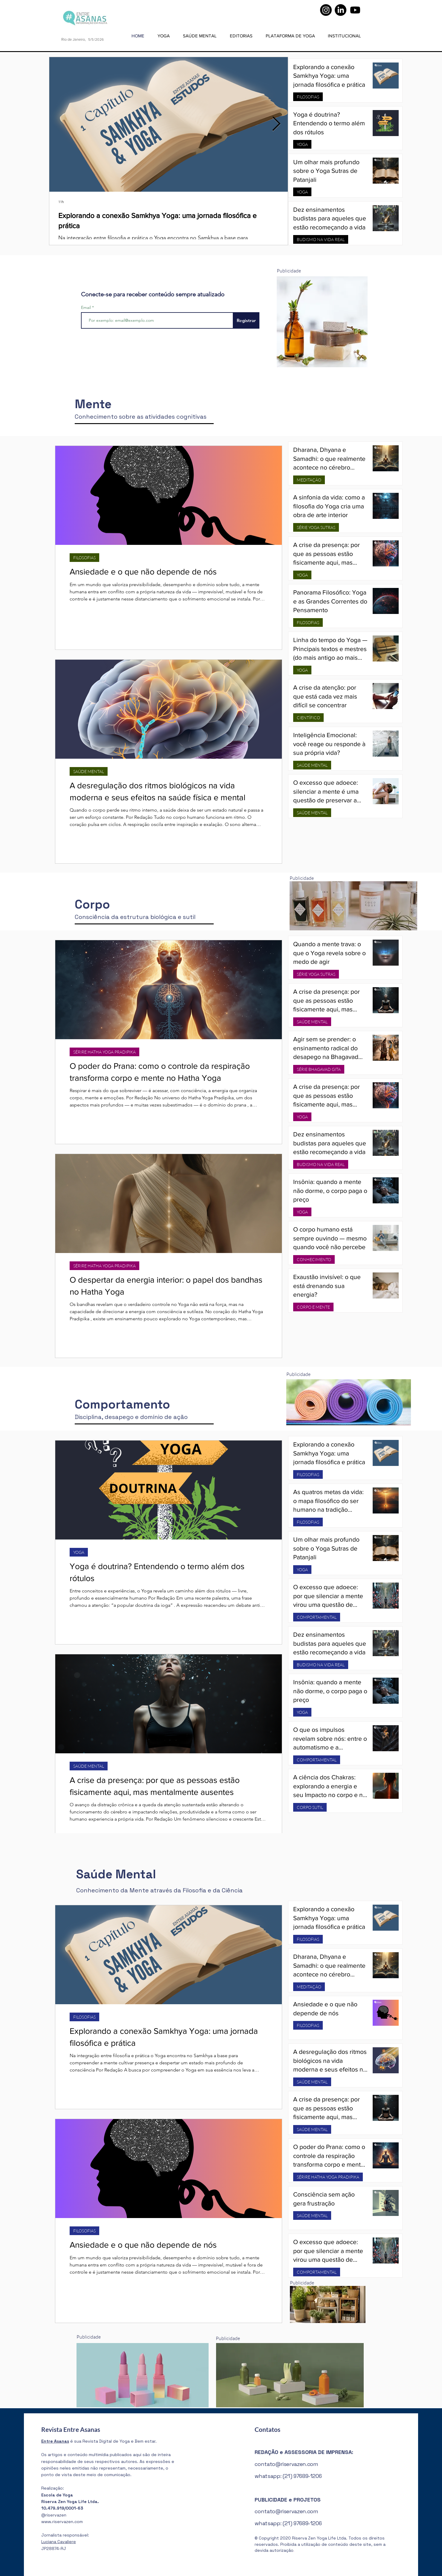 This screenshot has width=442, height=2576. What do you see at coordinates (310, 1807) in the screenshot?
I see `CORPO SUTIL` at bounding box center [310, 1807].